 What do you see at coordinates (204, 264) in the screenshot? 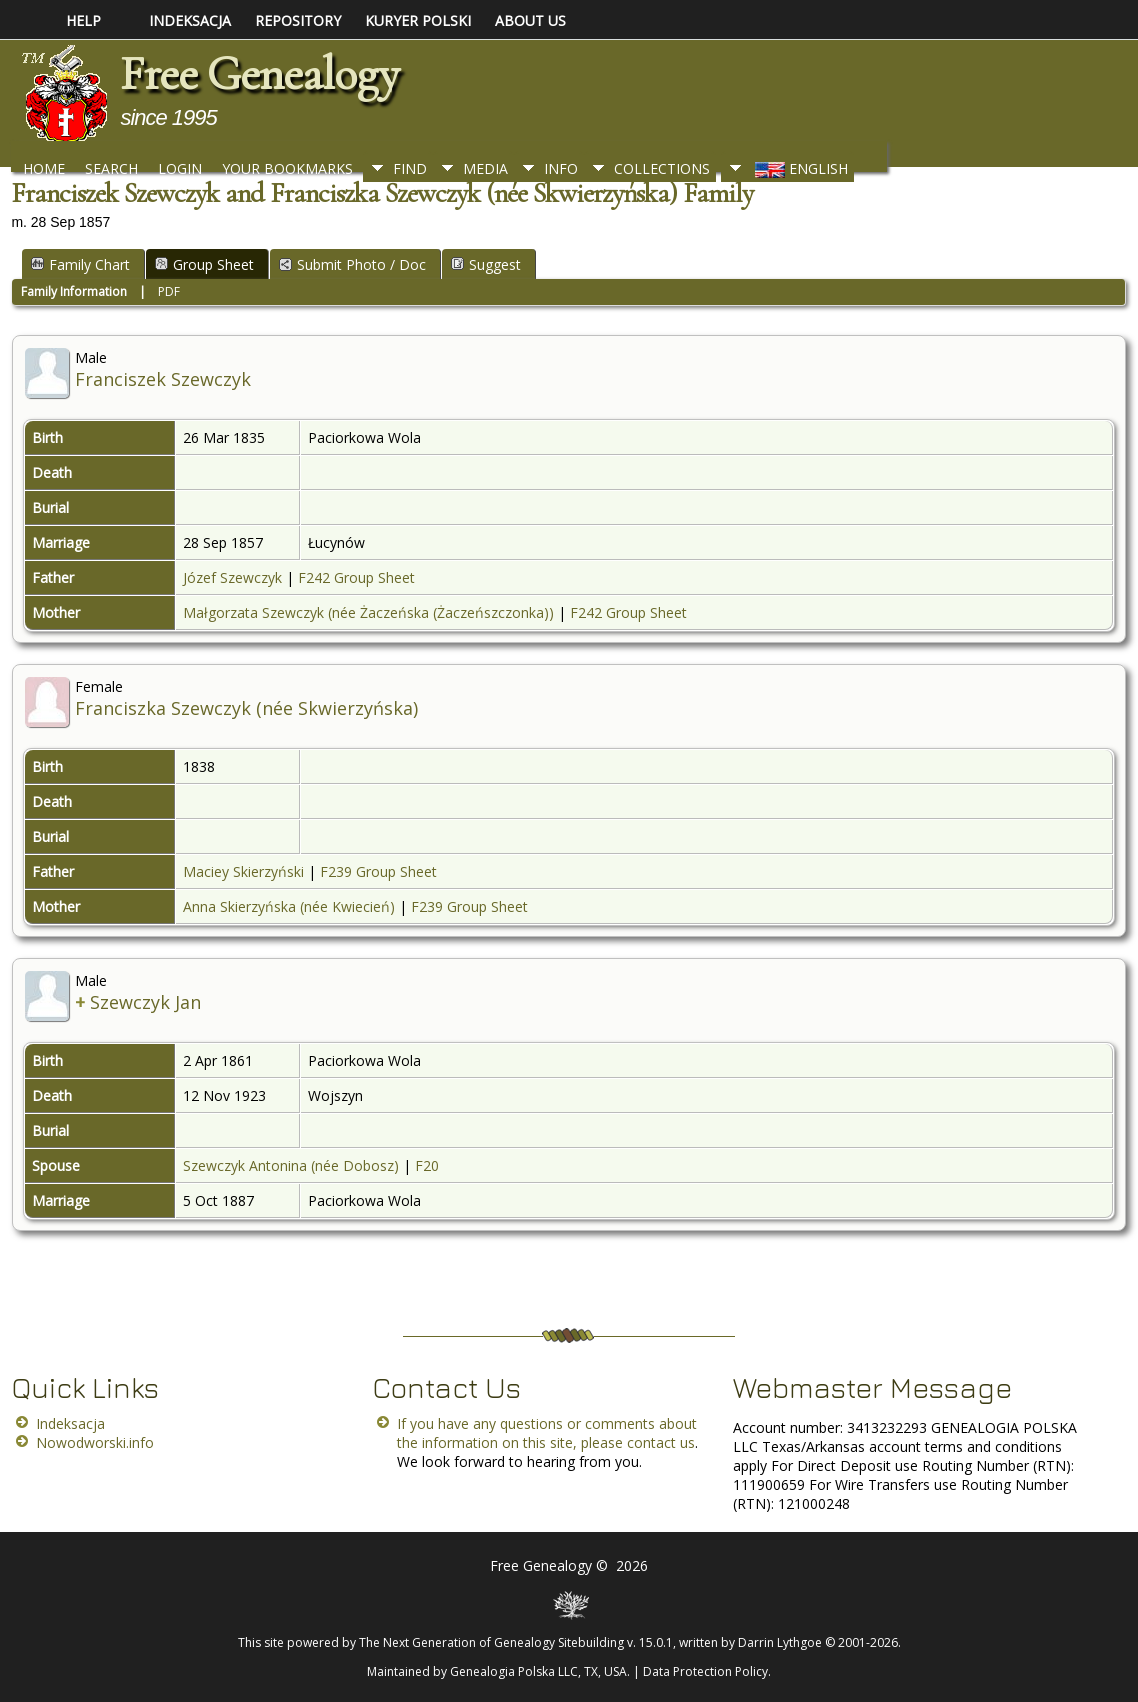
I see `Group Sheet` at bounding box center [204, 264].